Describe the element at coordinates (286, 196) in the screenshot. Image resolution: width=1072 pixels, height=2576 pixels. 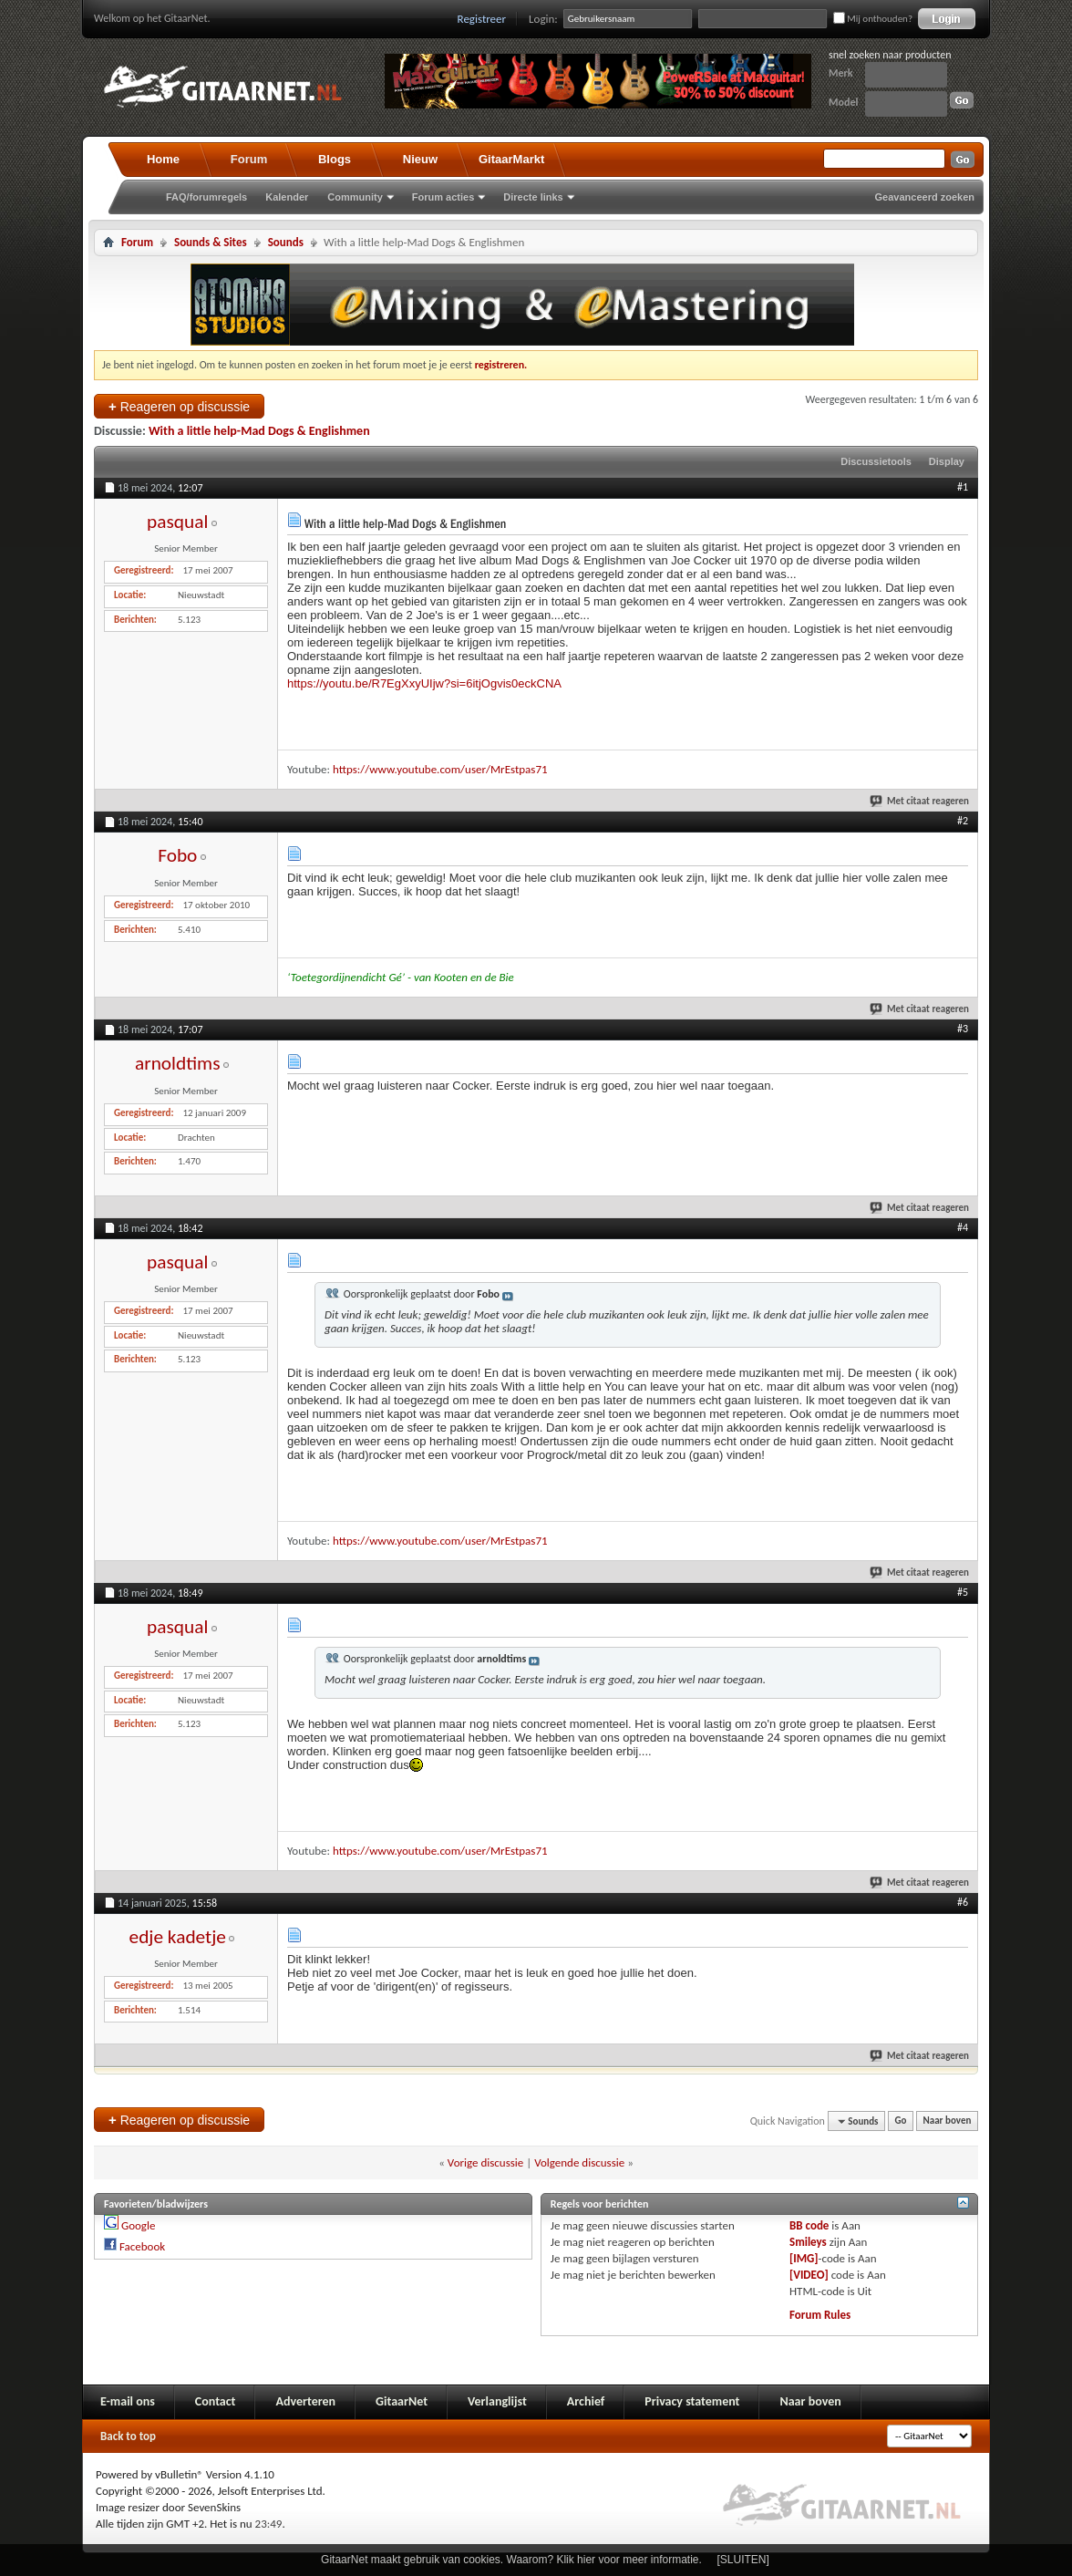
I see `Kalender` at that location.